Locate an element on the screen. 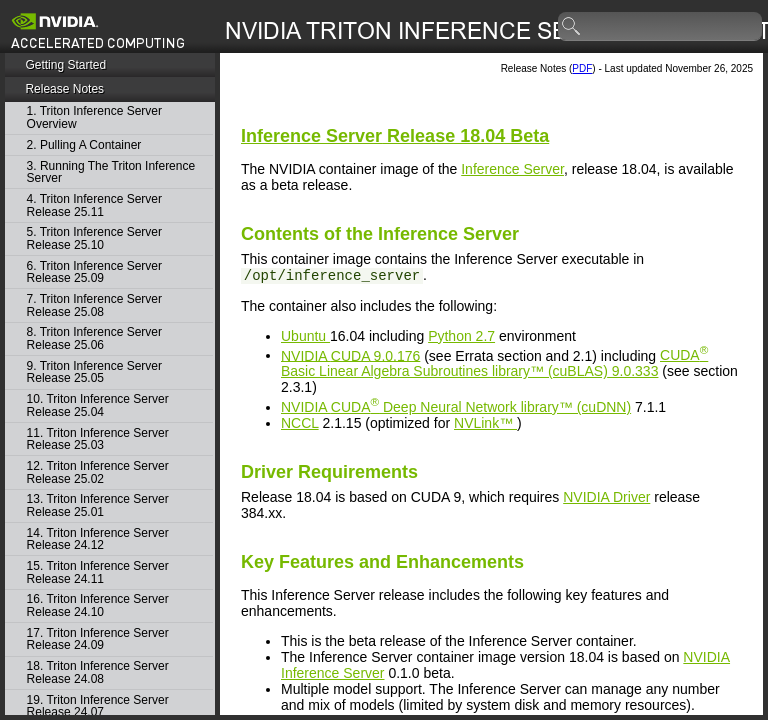  3. Running The Triton Inference Server is located at coordinates (111, 172).